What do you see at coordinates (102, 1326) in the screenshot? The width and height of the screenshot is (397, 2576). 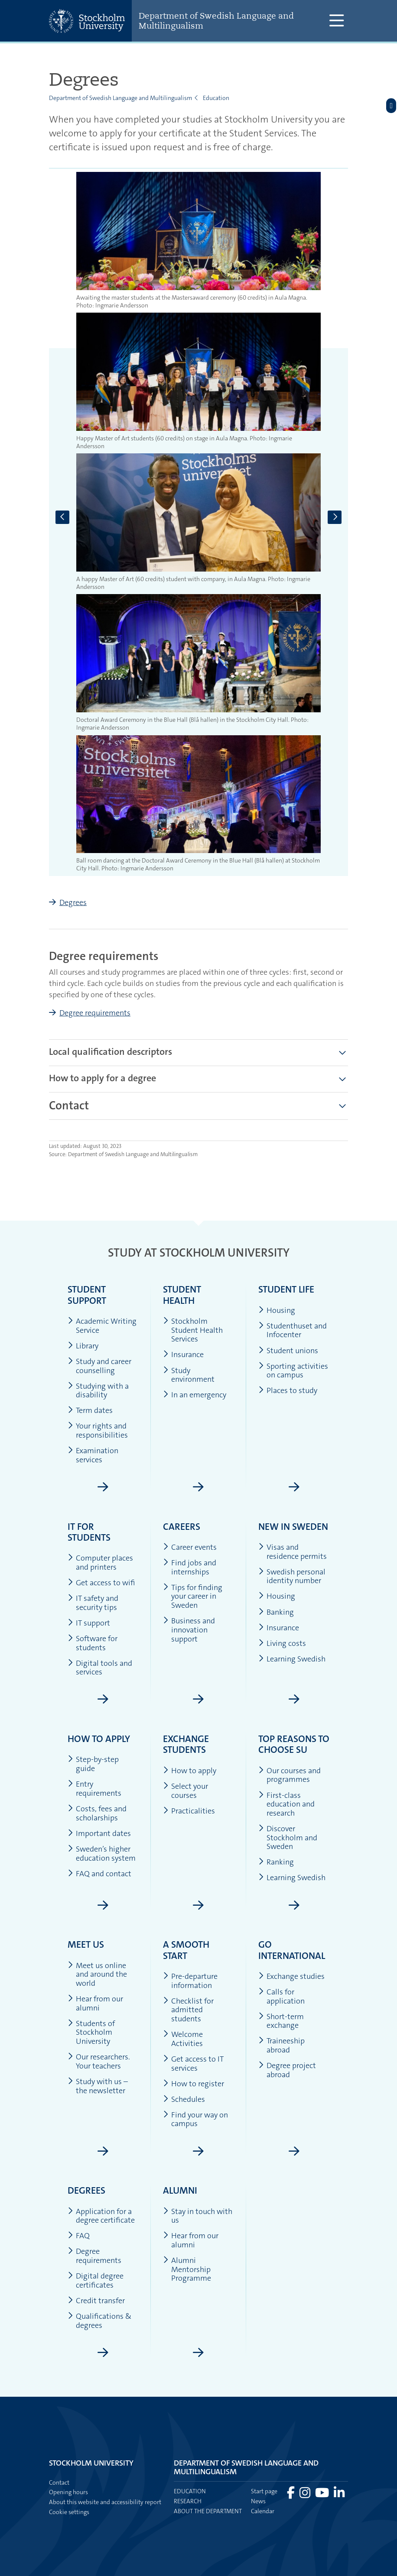 I see `Academic Writing Service` at bounding box center [102, 1326].